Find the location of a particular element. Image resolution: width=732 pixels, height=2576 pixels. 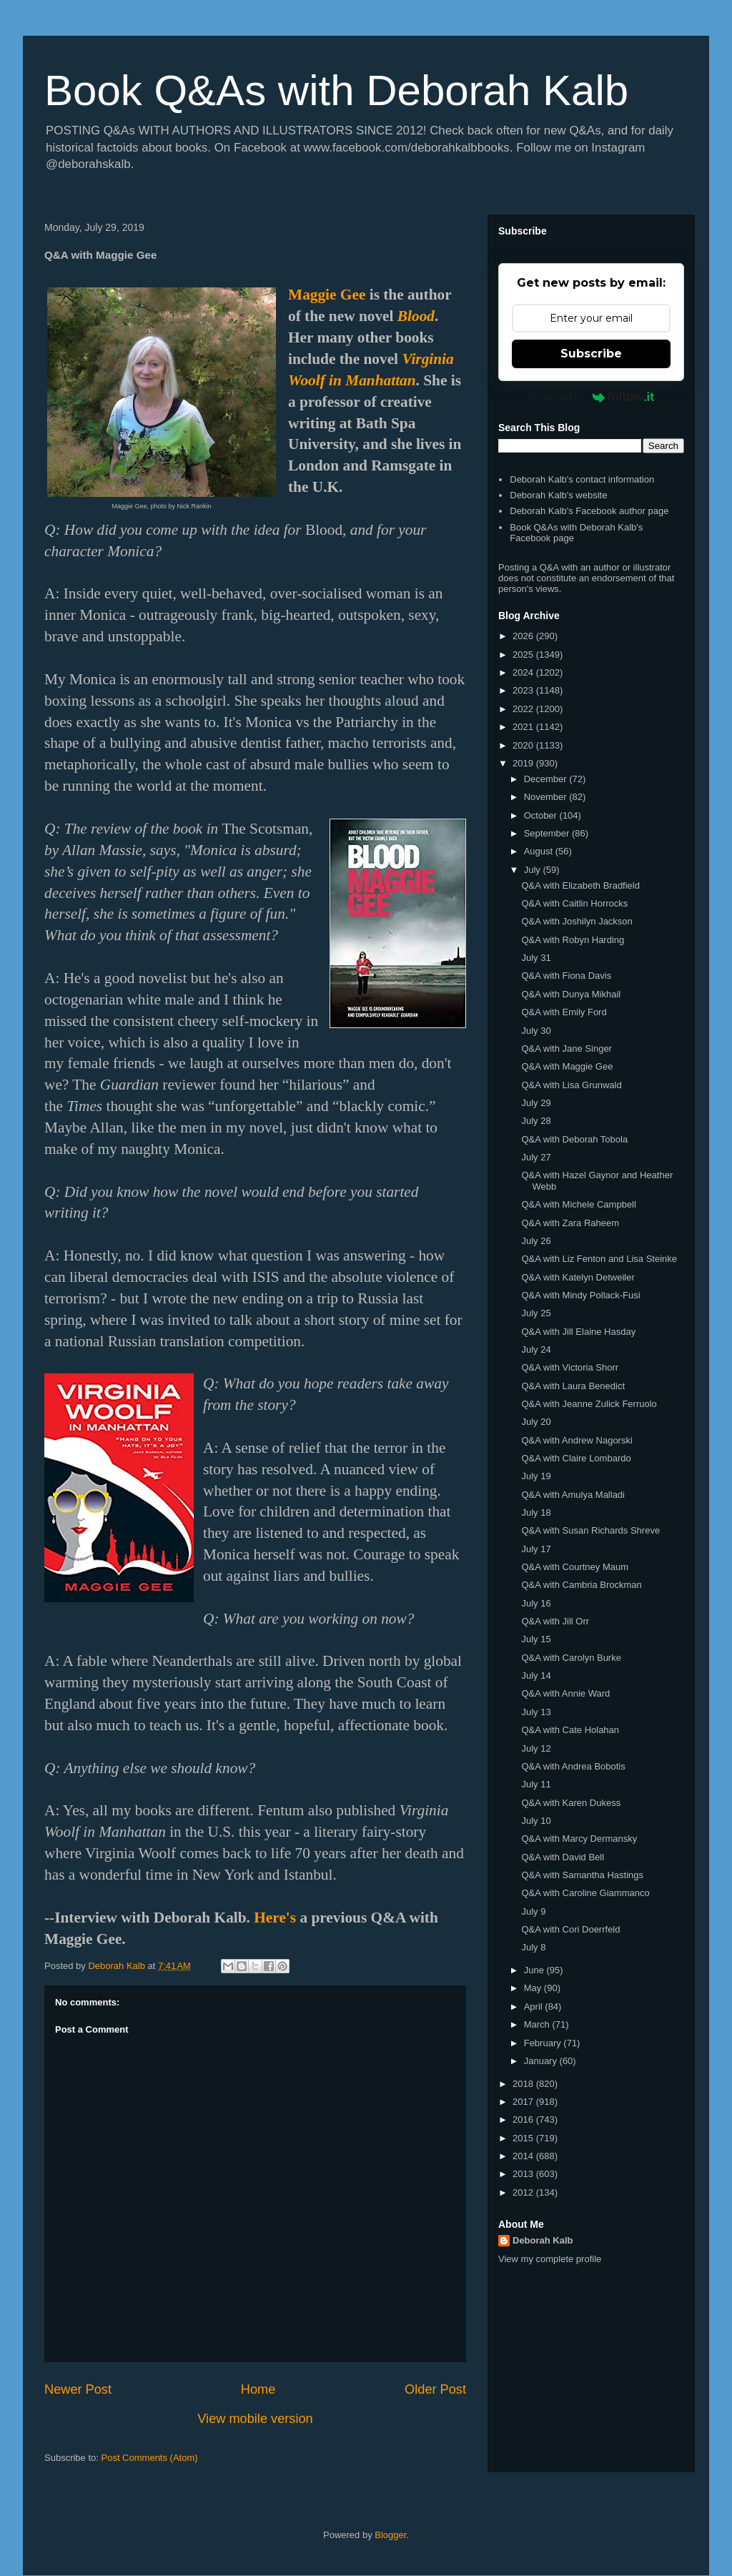

July 17 is located at coordinates (535, 1549).